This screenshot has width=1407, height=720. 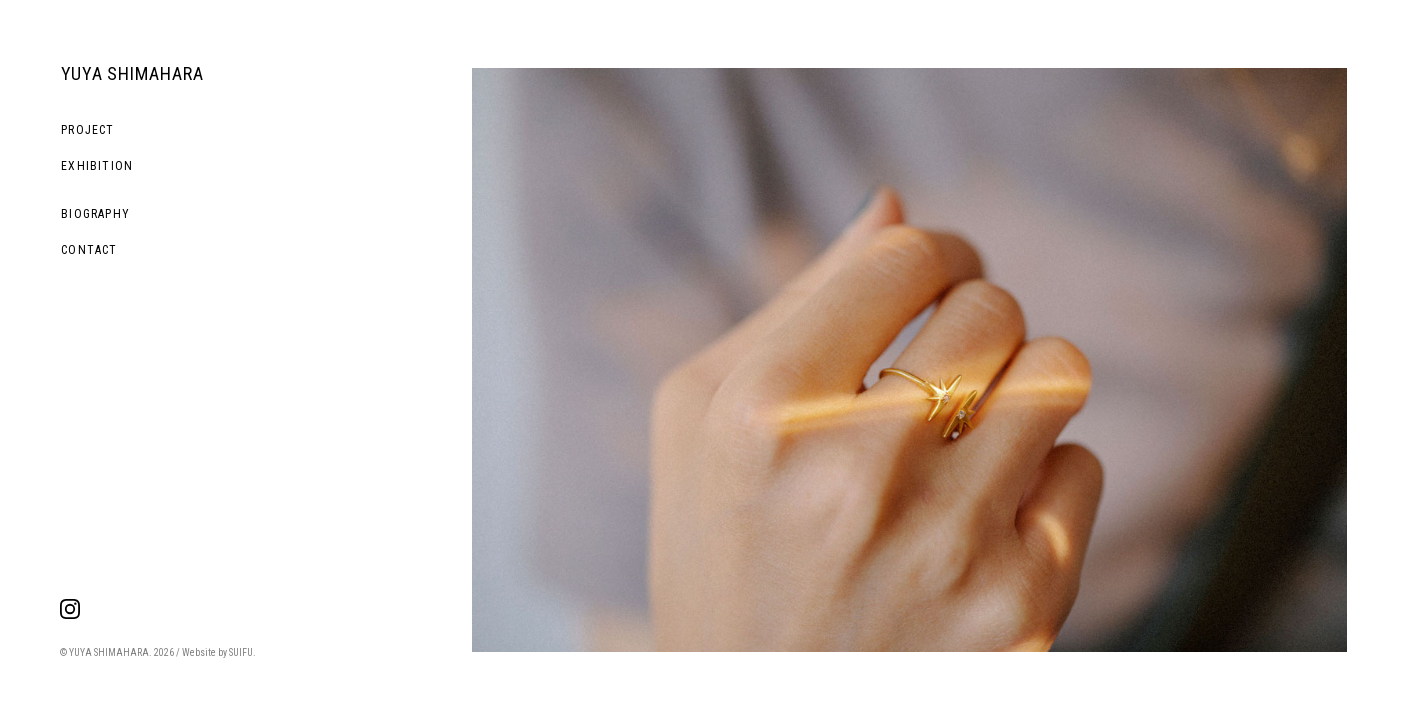 What do you see at coordinates (241, 652) in the screenshot?
I see `SUIFU` at bounding box center [241, 652].